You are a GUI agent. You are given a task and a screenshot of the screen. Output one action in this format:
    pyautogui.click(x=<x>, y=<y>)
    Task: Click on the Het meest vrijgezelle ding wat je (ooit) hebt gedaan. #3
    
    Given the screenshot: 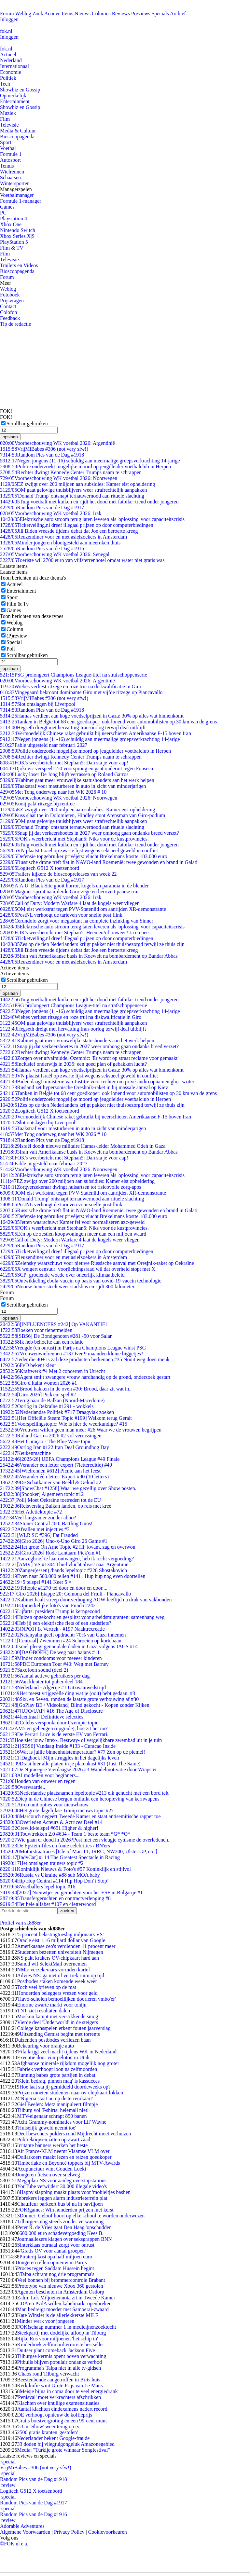 What is the action you would take?
    pyautogui.click(x=67, y=1693)
    